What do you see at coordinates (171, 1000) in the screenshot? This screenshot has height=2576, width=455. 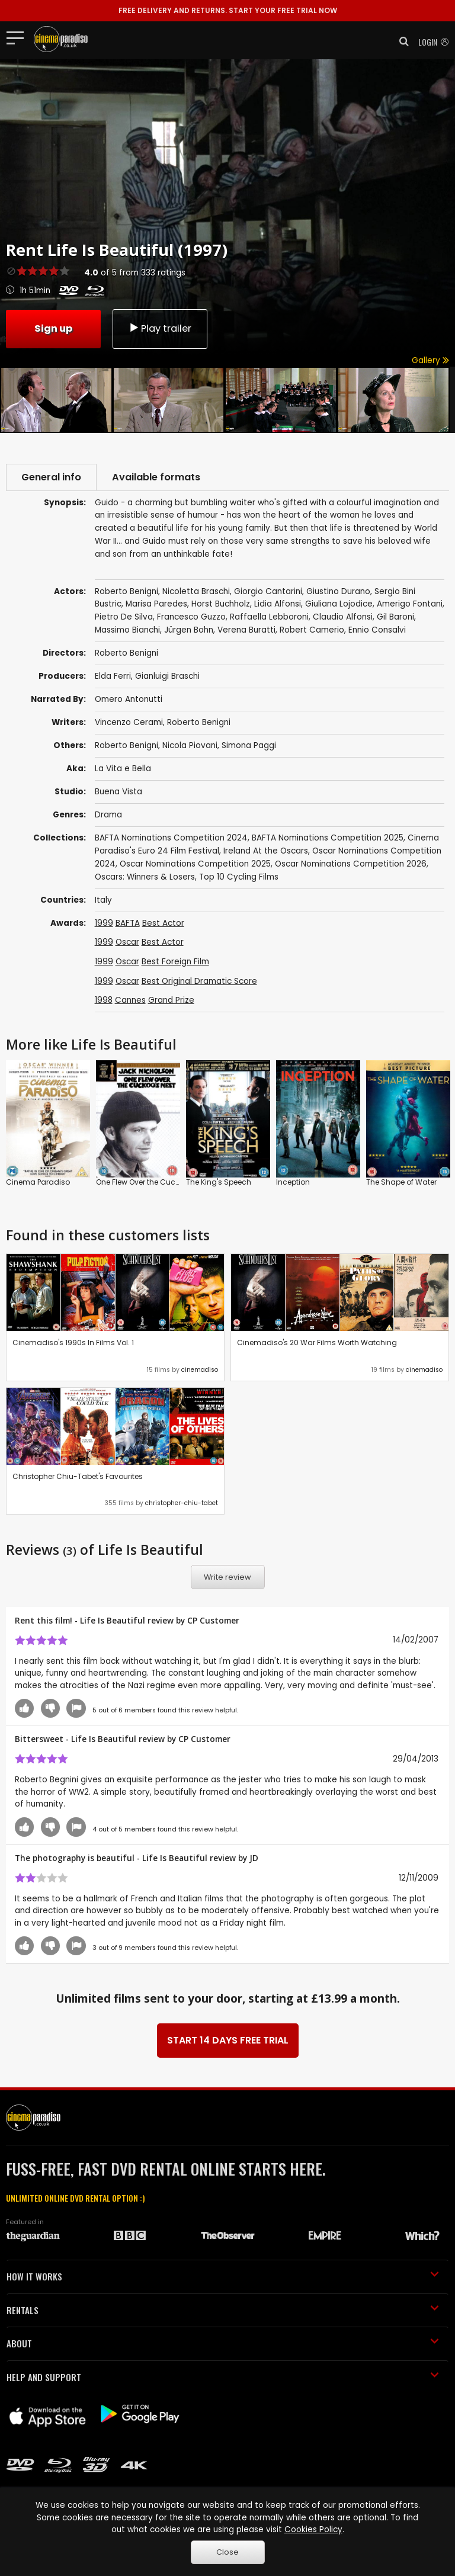 I see `Grand Prize` at bounding box center [171, 1000].